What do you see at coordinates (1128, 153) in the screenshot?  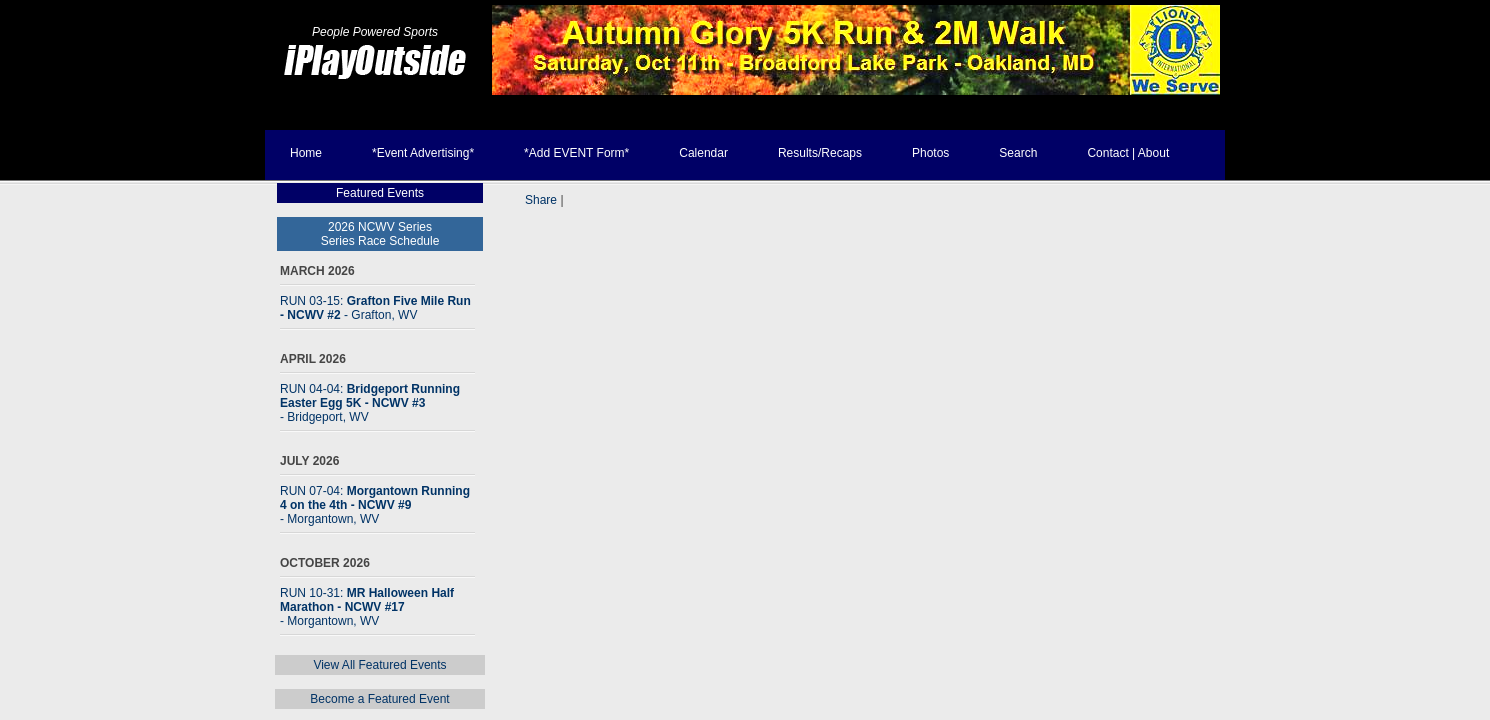 I see `Contact | About` at bounding box center [1128, 153].